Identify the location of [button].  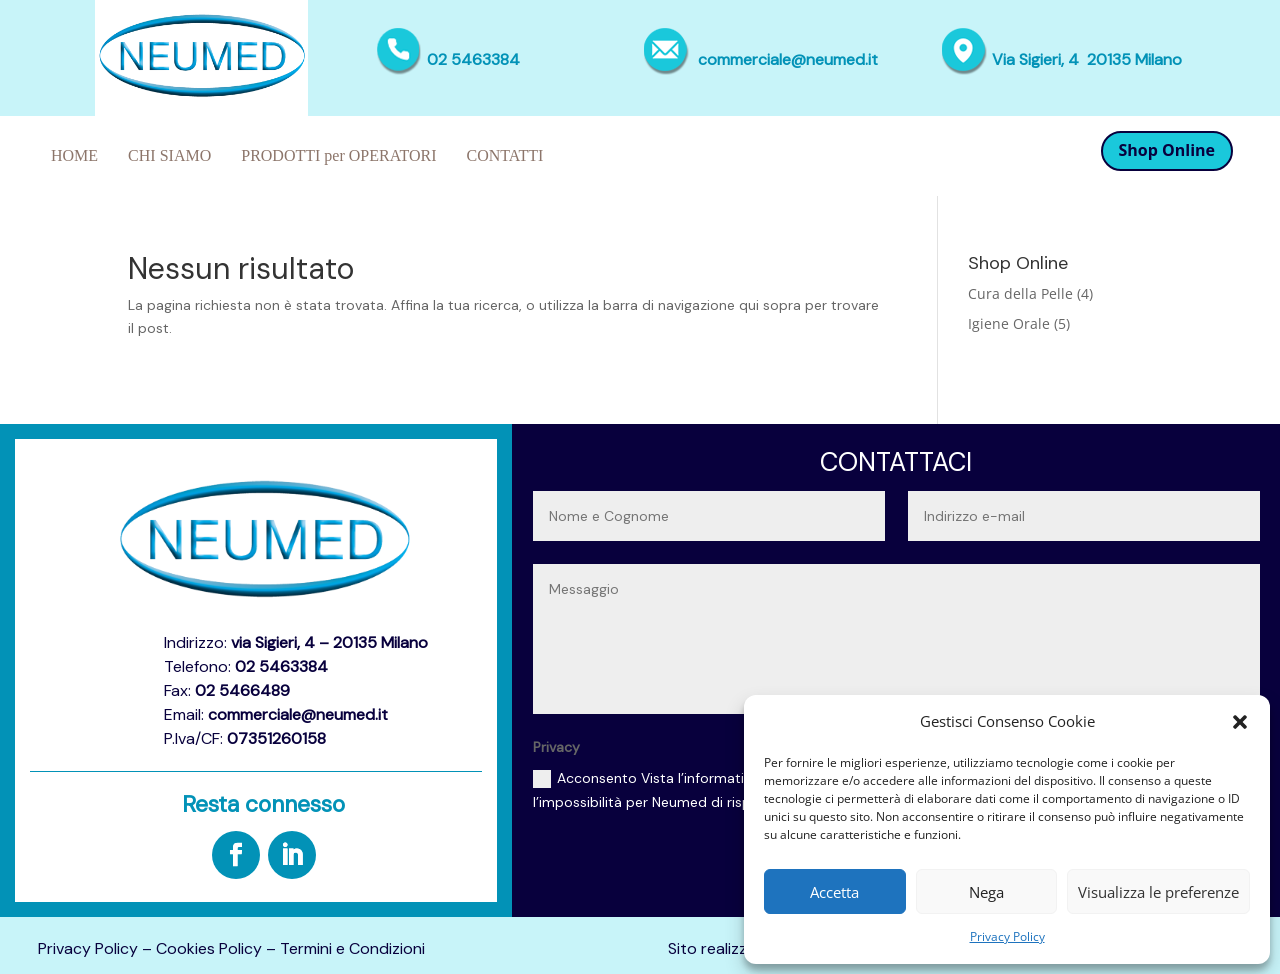
(1240, 722).